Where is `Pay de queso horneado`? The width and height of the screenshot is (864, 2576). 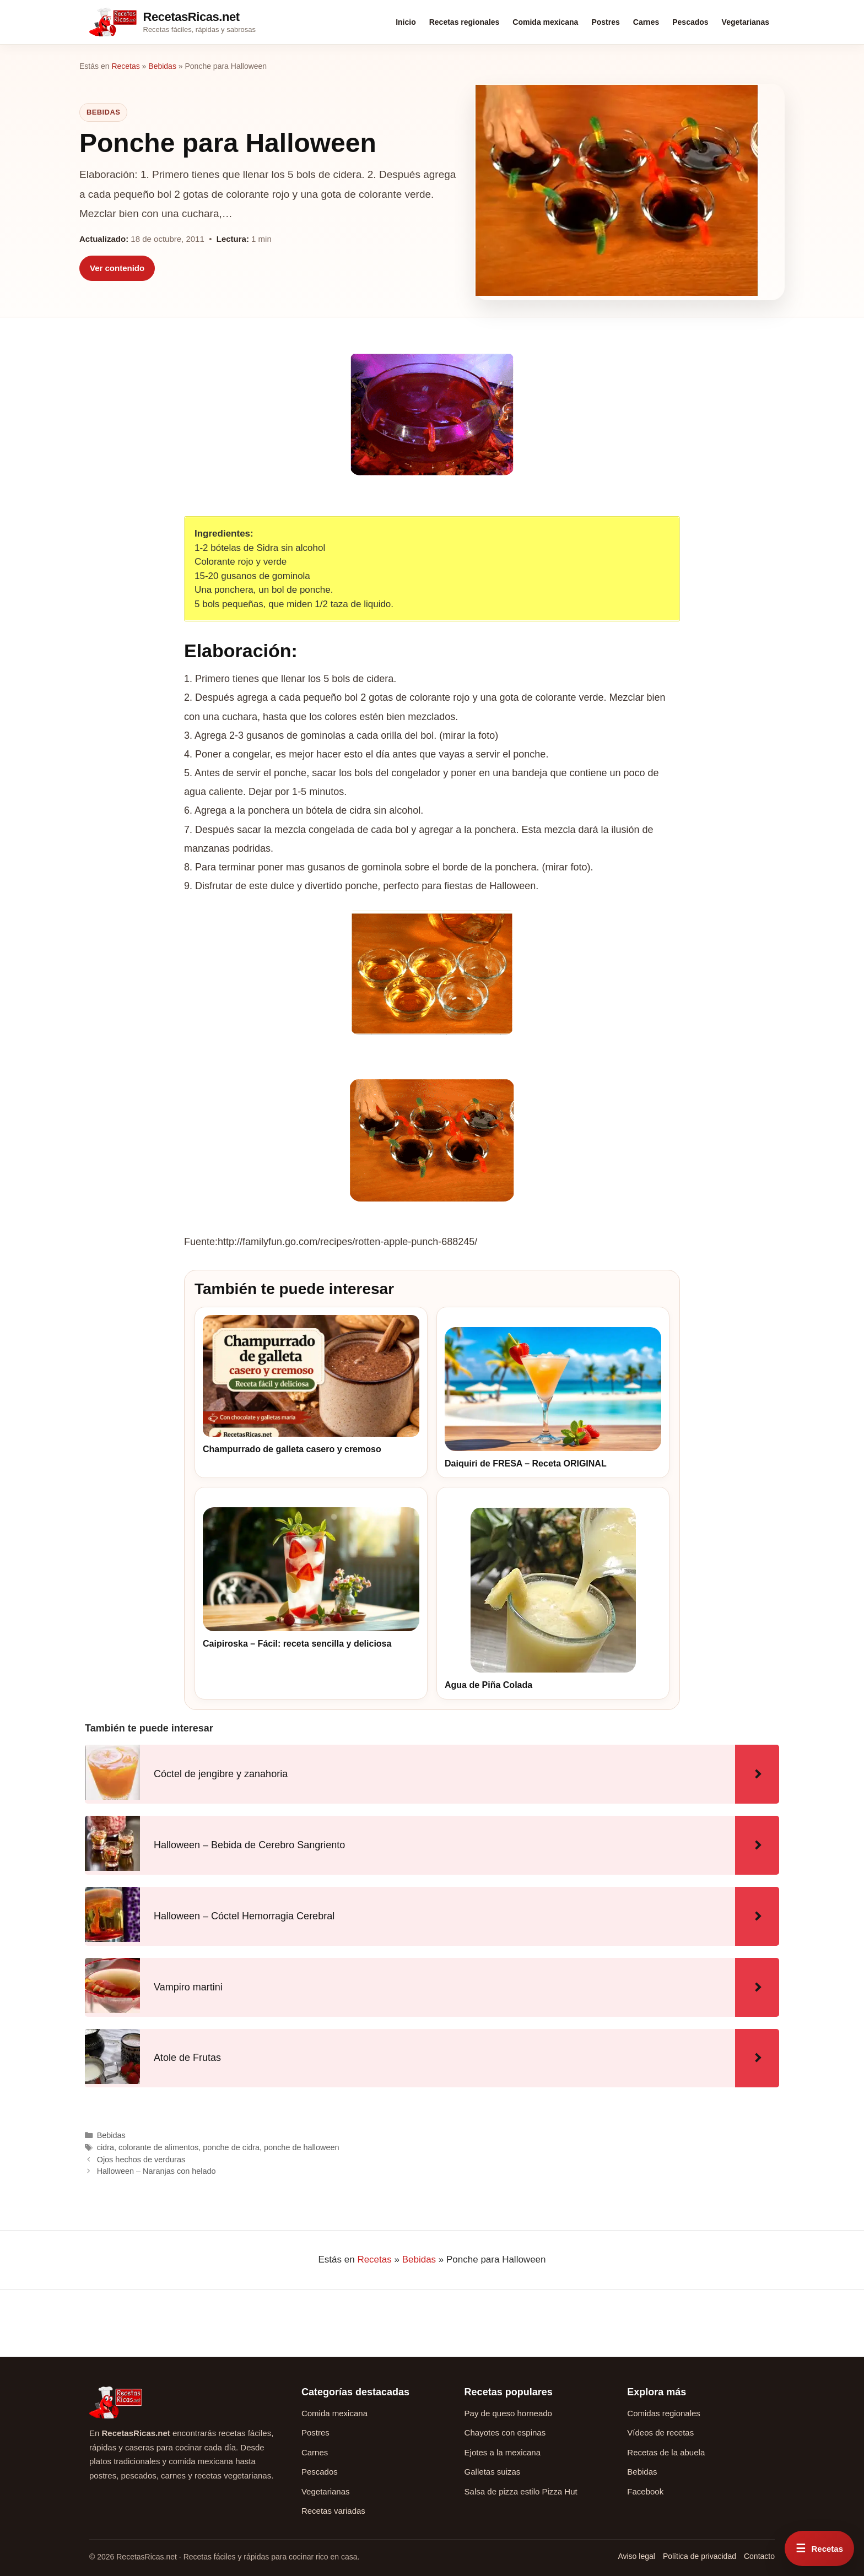 Pay de queso horneado is located at coordinates (508, 2413).